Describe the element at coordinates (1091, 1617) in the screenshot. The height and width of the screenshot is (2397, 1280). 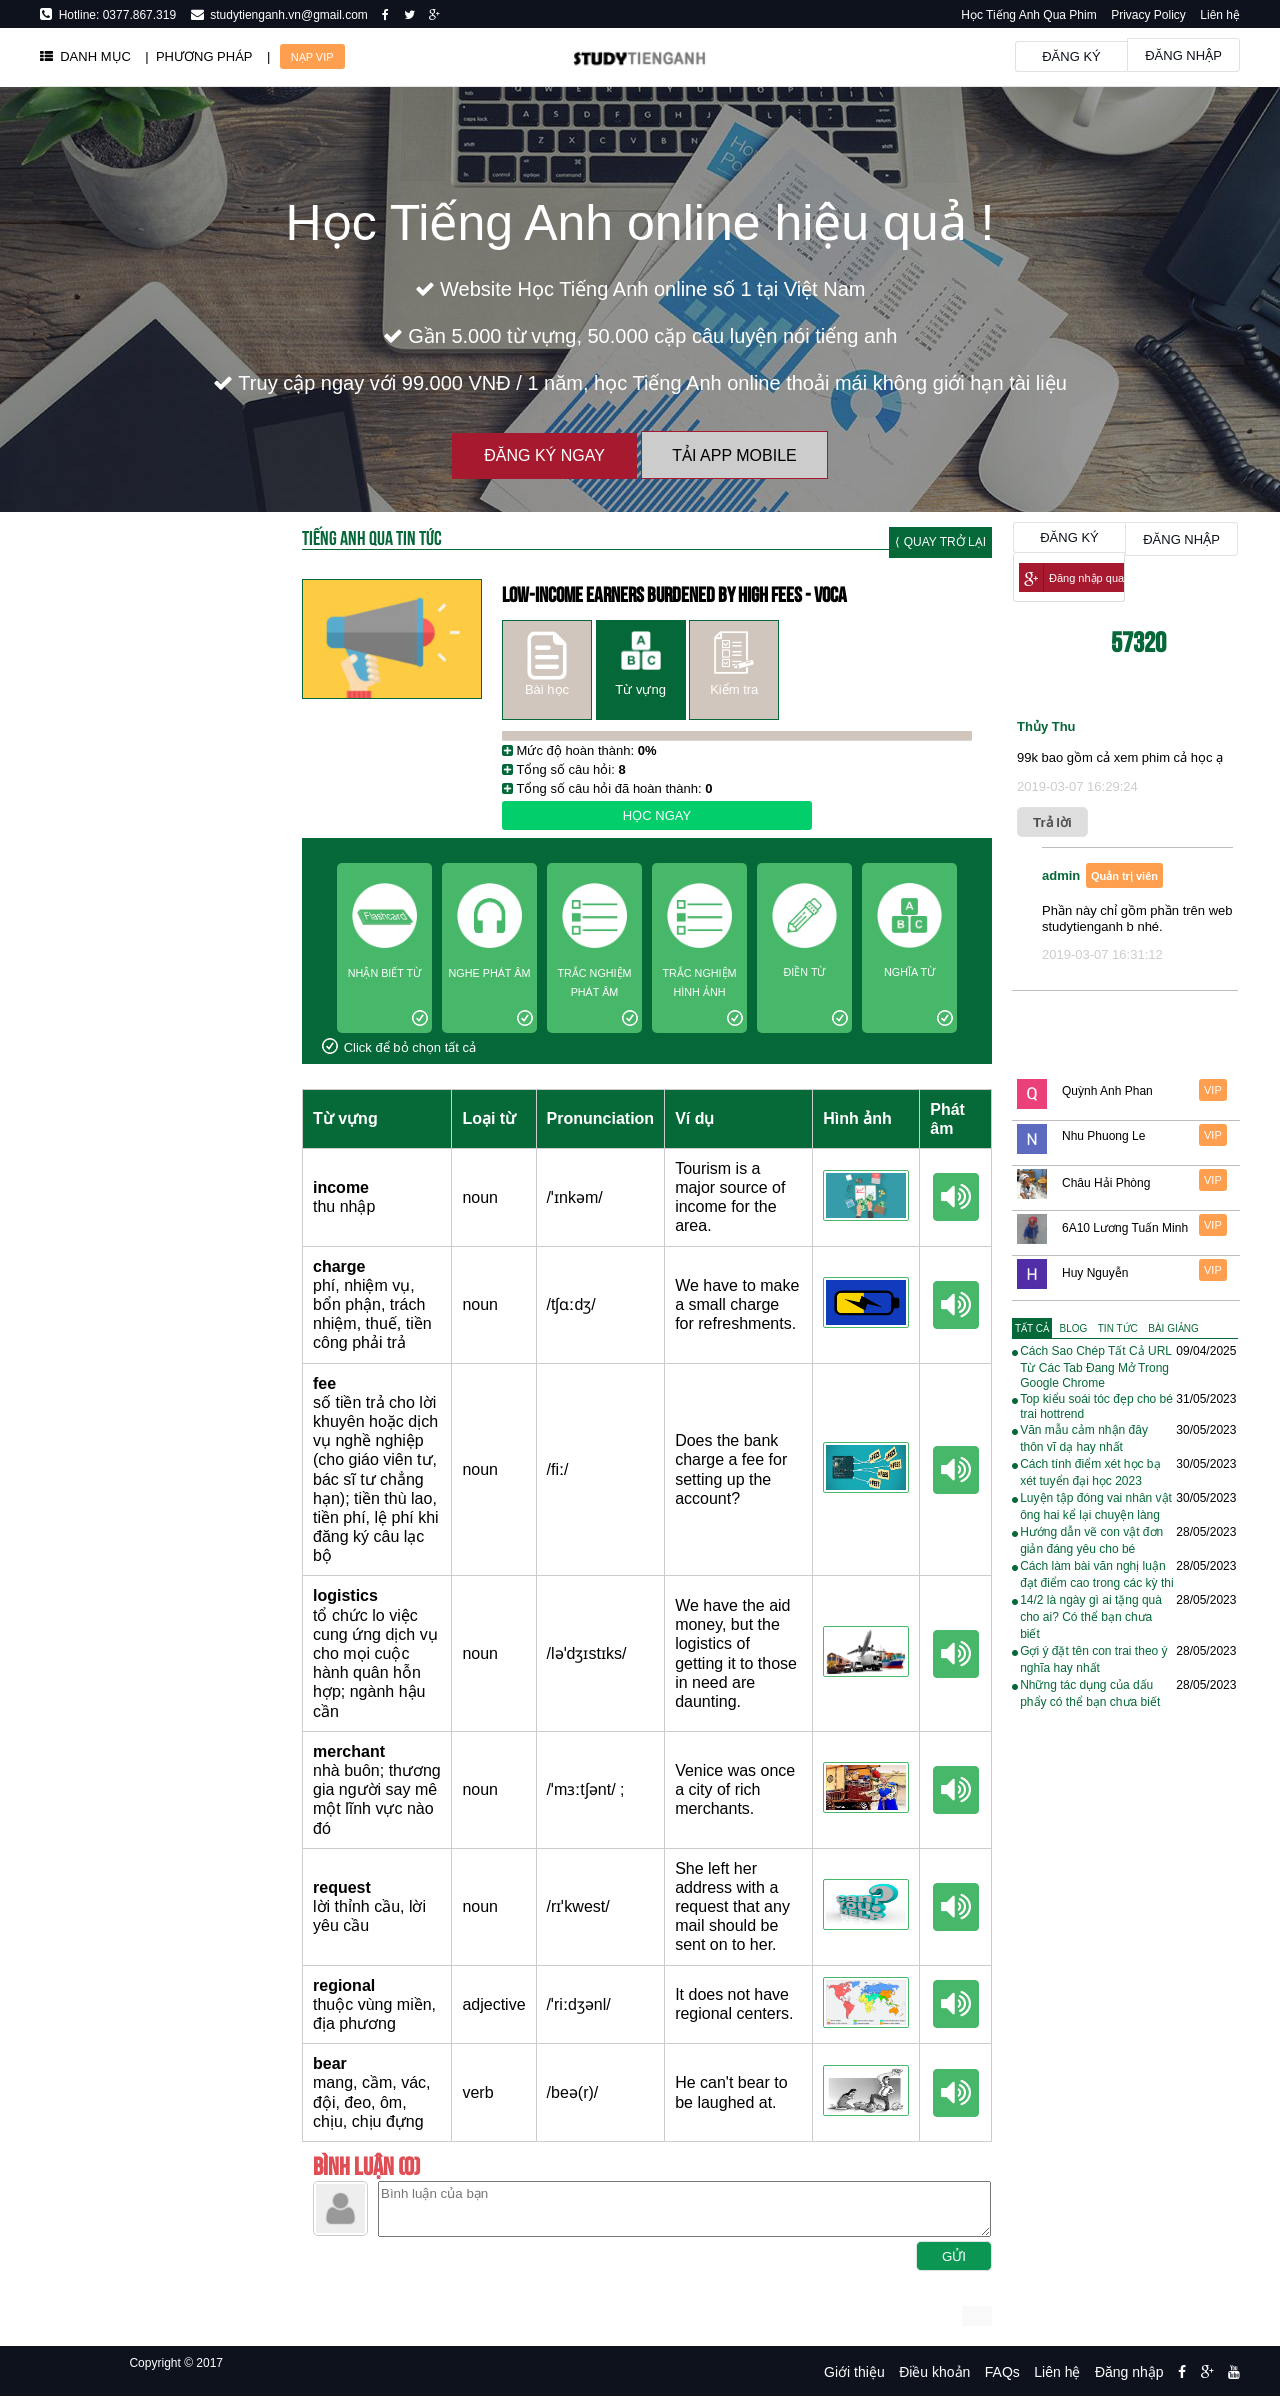
I see `14/2 là ngày gì ai tặng quà cho ai? Có thể bạn chưa biết` at that location.